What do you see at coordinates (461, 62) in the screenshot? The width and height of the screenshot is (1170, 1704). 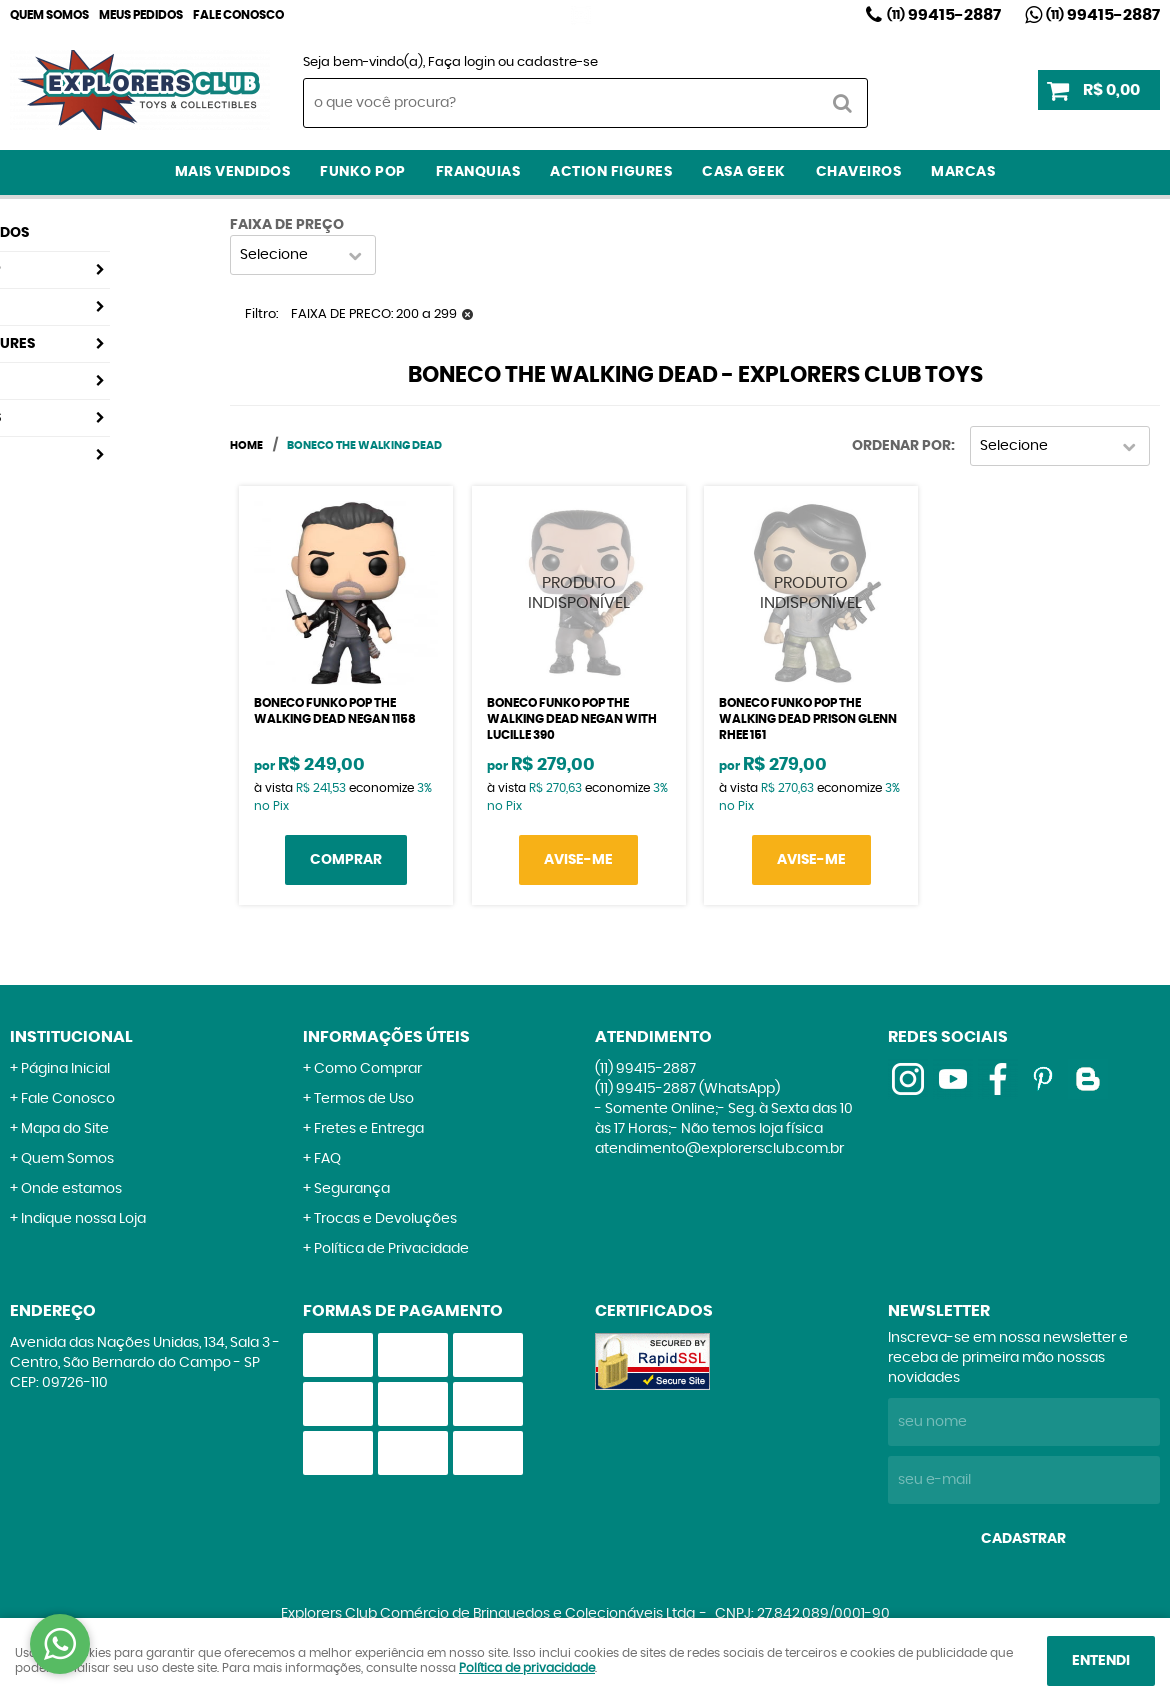 I see `Faça login` at bounding box center [461, 62].